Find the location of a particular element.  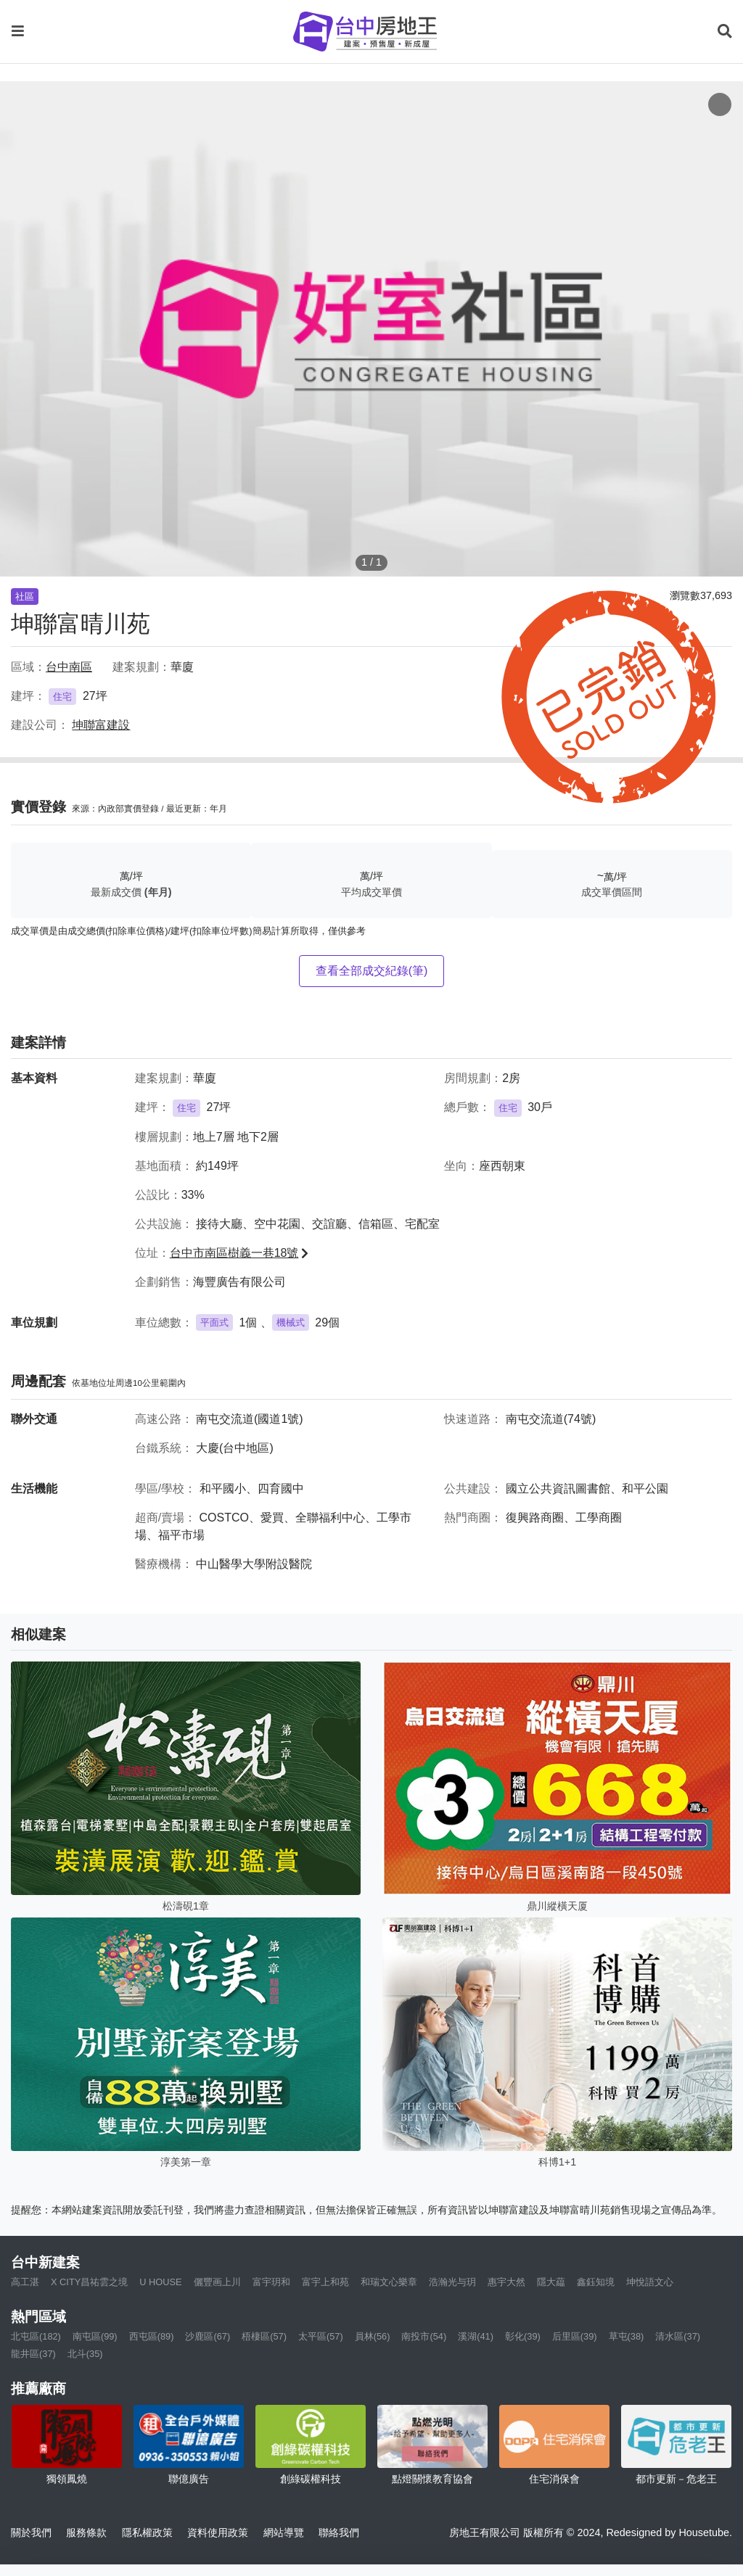

北斗(35) is located at coordinates (85, 2353).